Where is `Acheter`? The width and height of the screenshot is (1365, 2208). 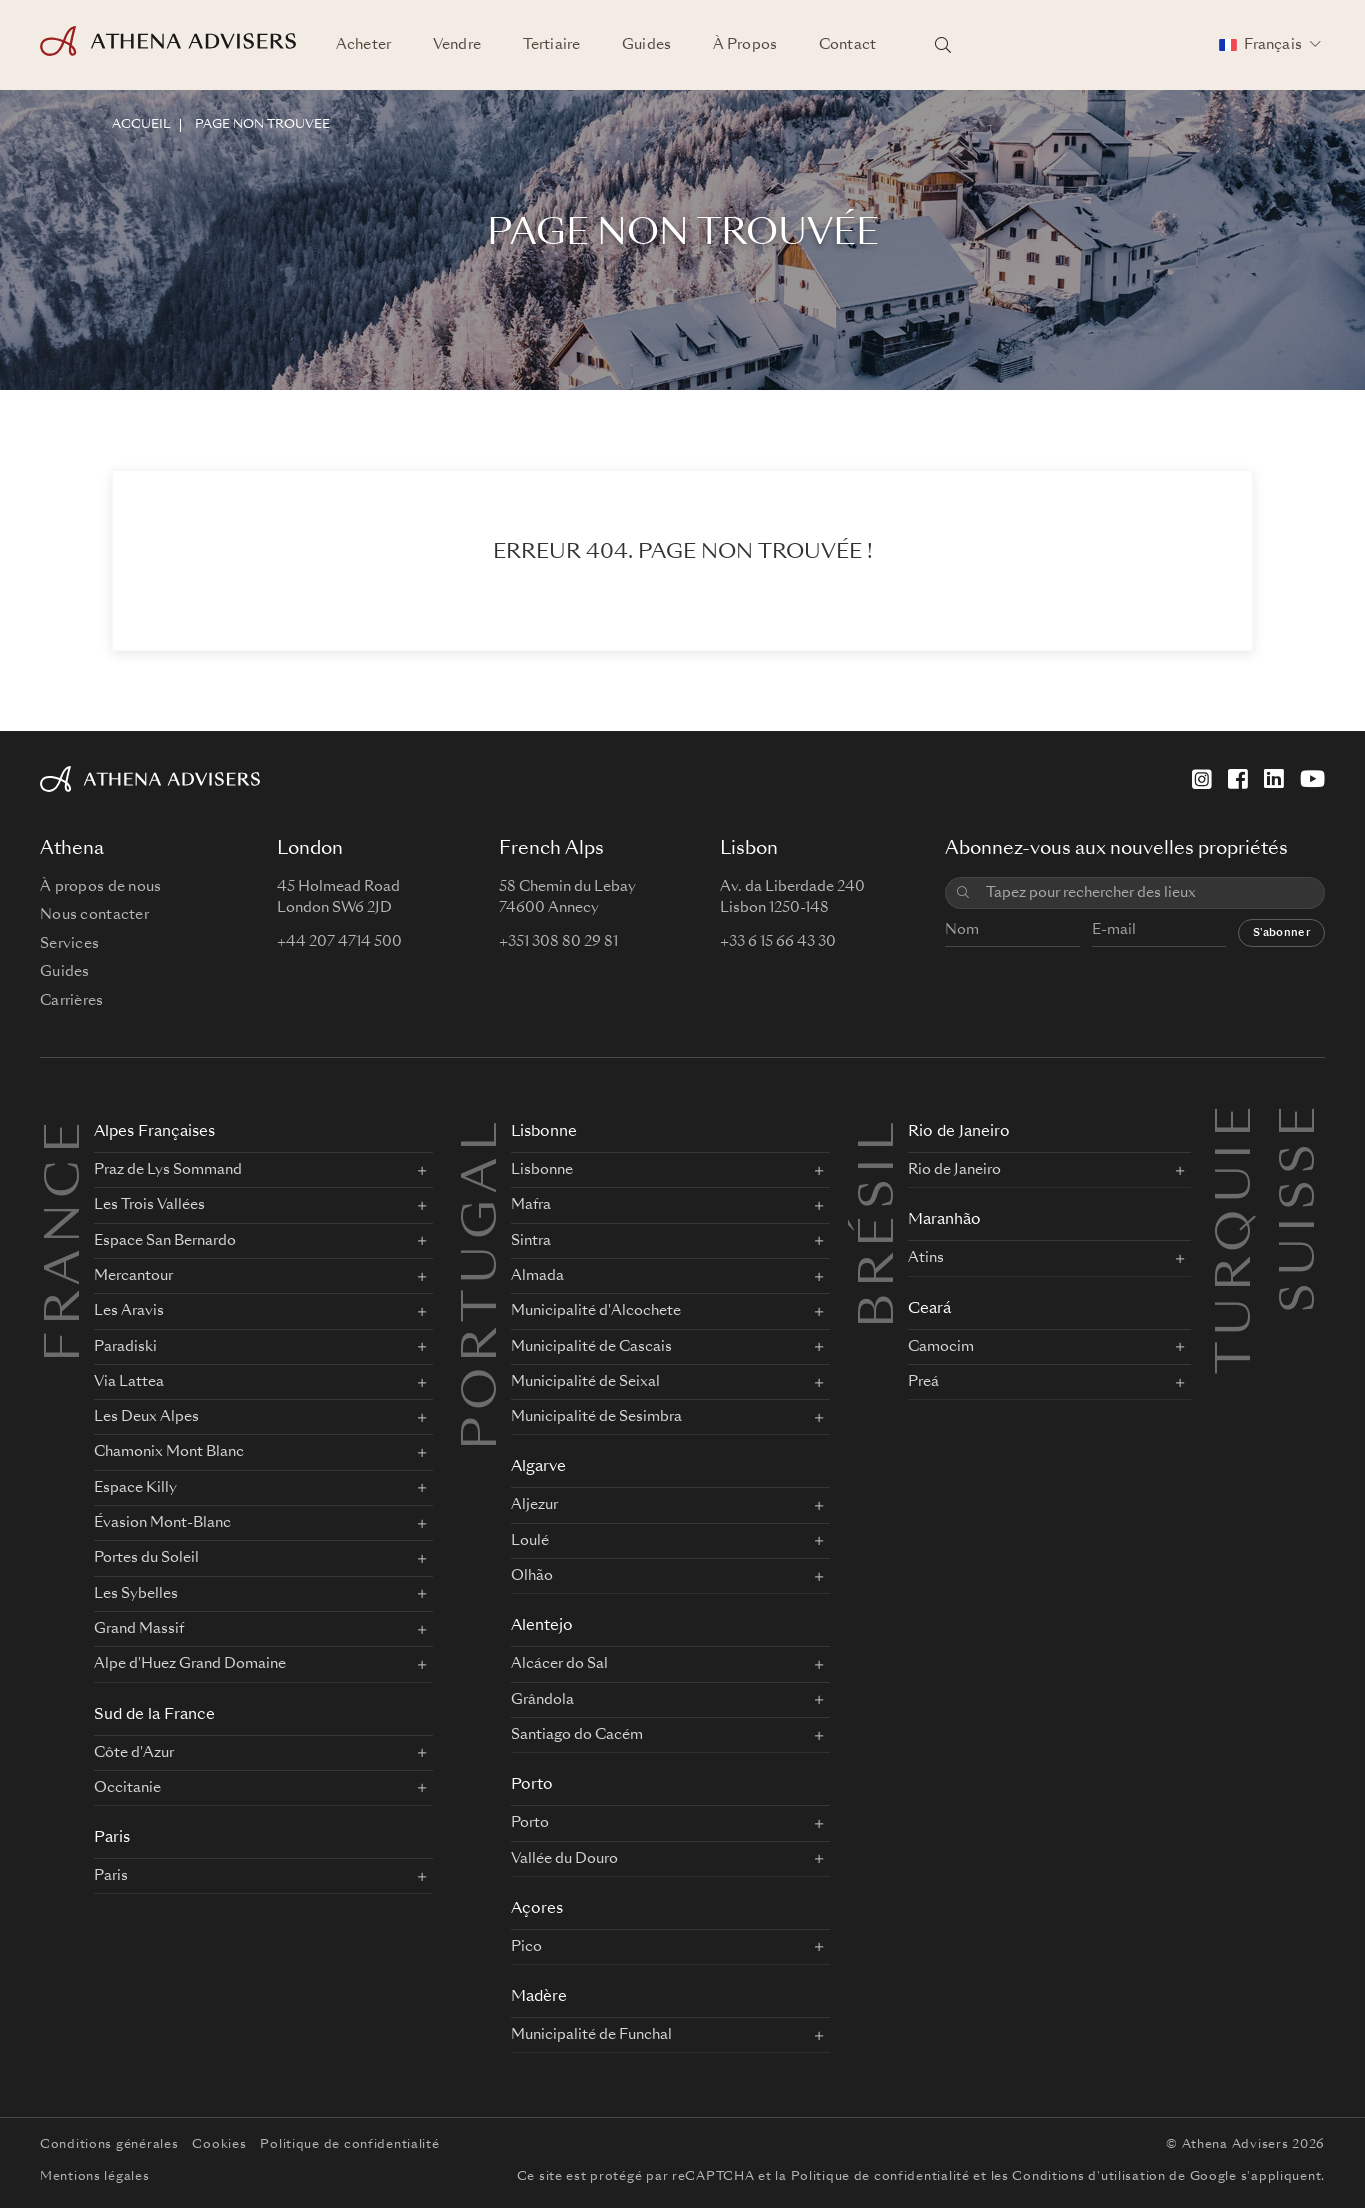
Acheter is located at coordinates (363, 45).